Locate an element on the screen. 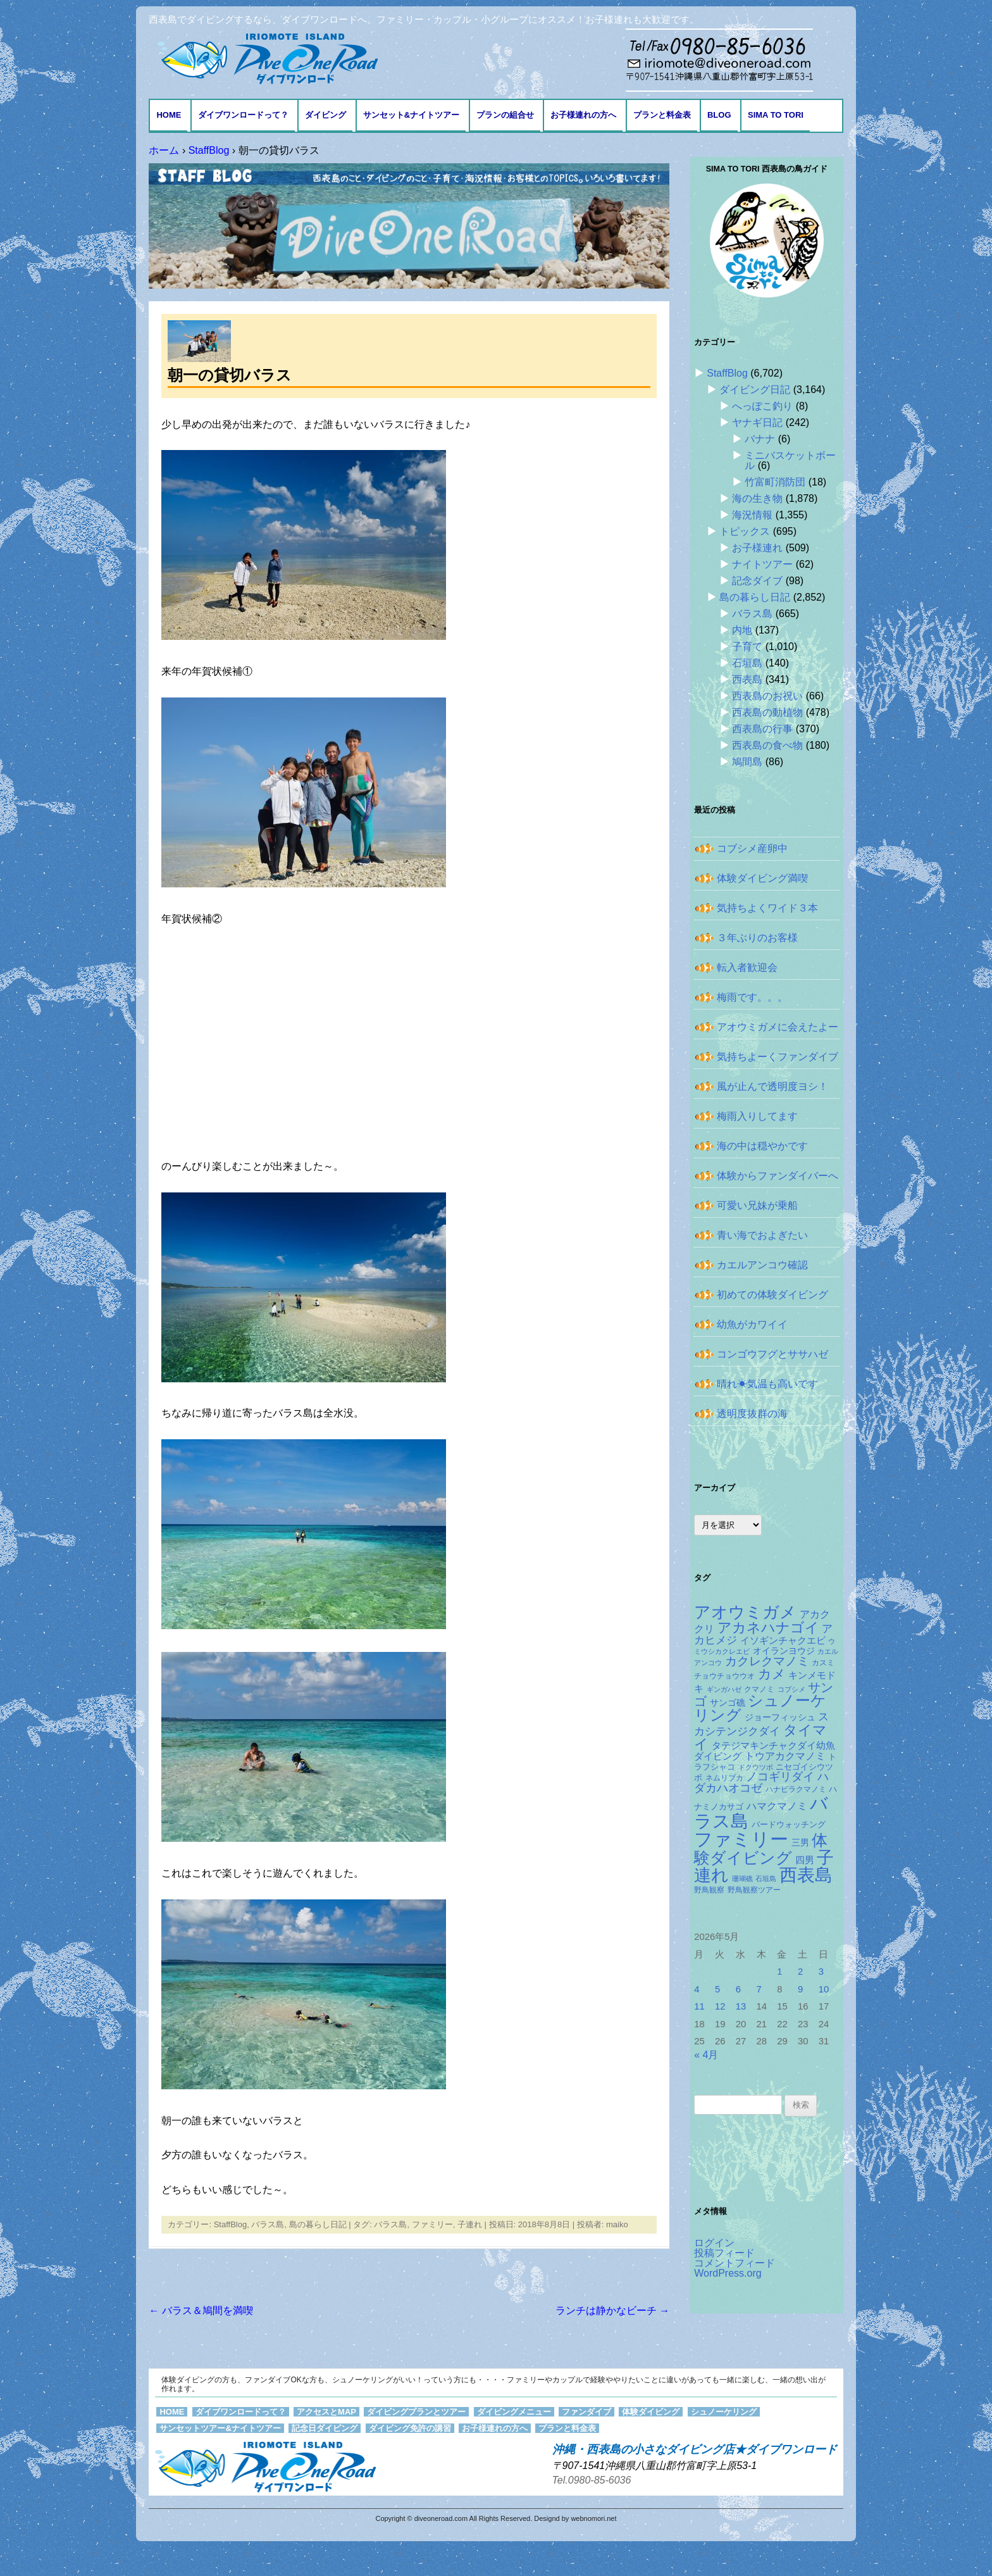 This screenshot has height=2576, width=992. 海況情報 is located at coordinates (752, 515).